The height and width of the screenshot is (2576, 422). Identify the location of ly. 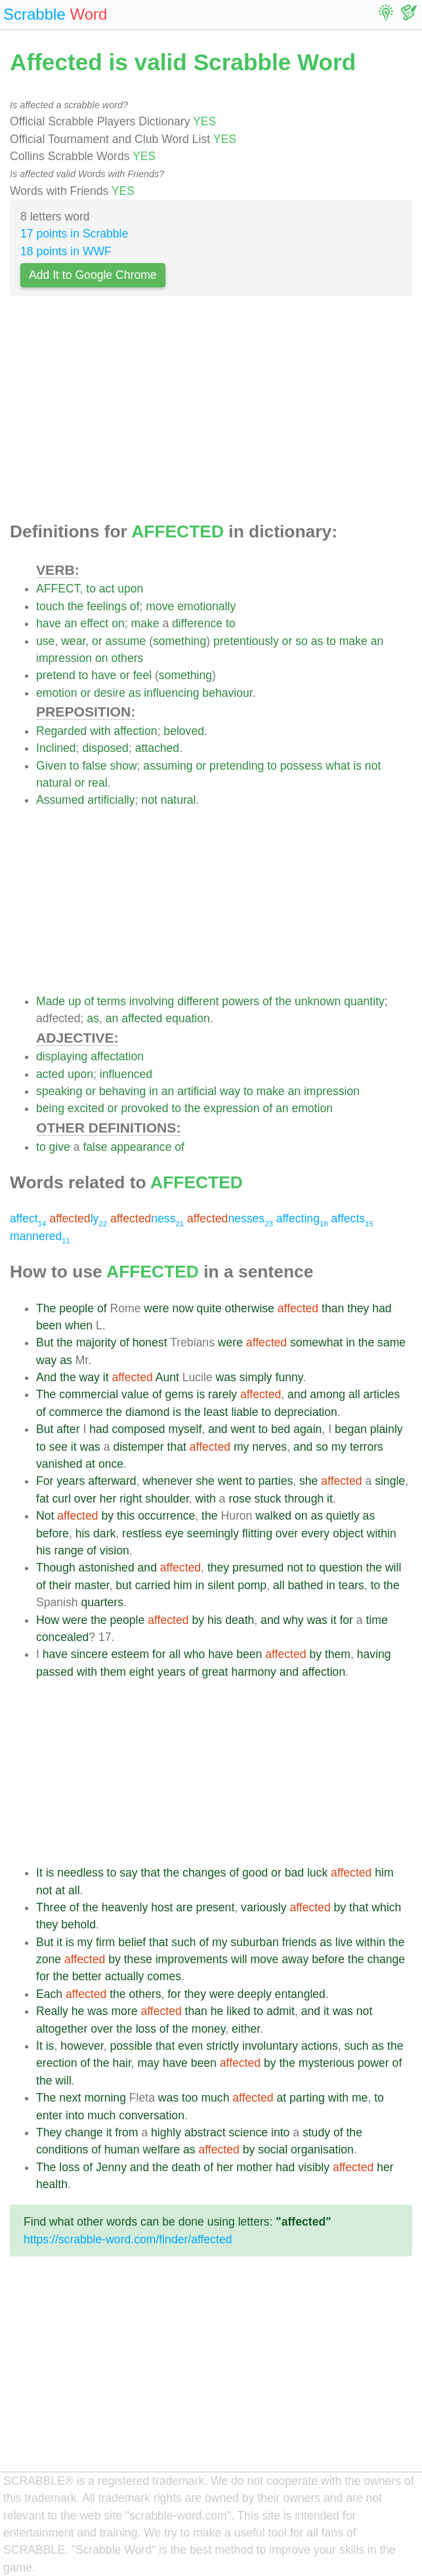
(78, 1218).